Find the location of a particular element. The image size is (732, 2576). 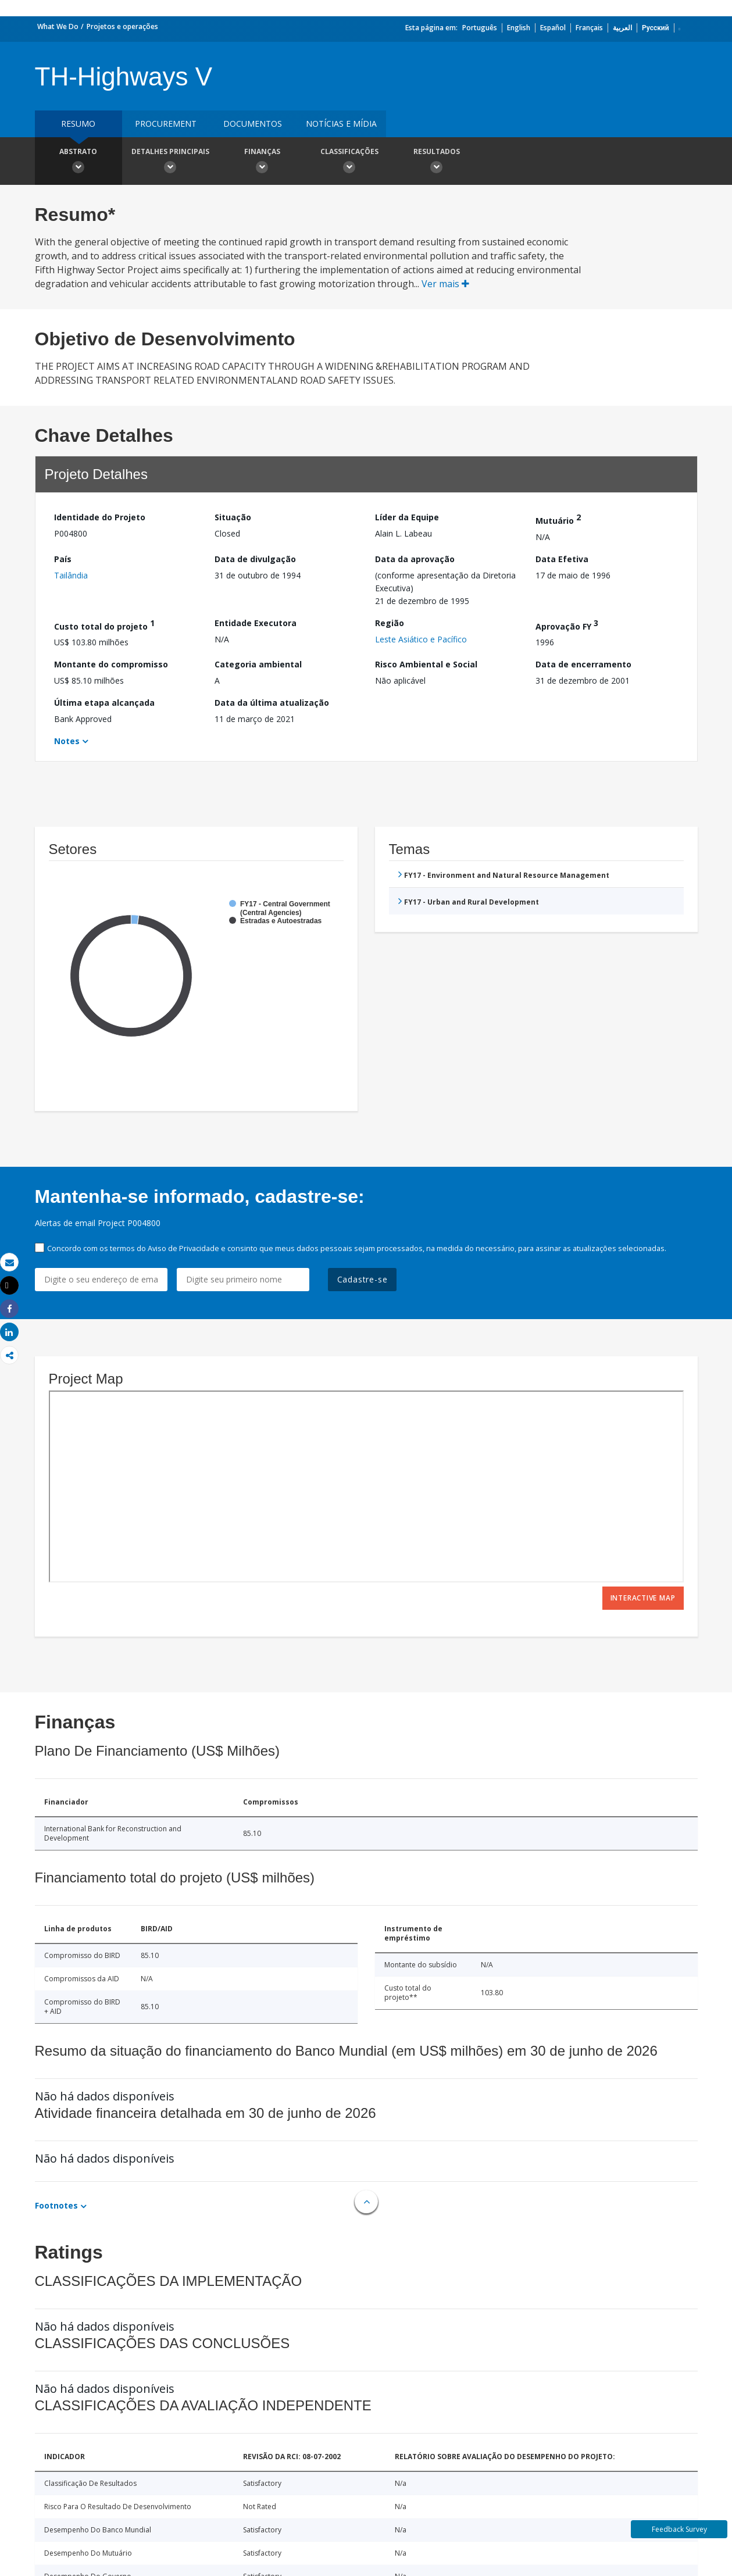

Interactive Map is located at coordinates (643, 1598).